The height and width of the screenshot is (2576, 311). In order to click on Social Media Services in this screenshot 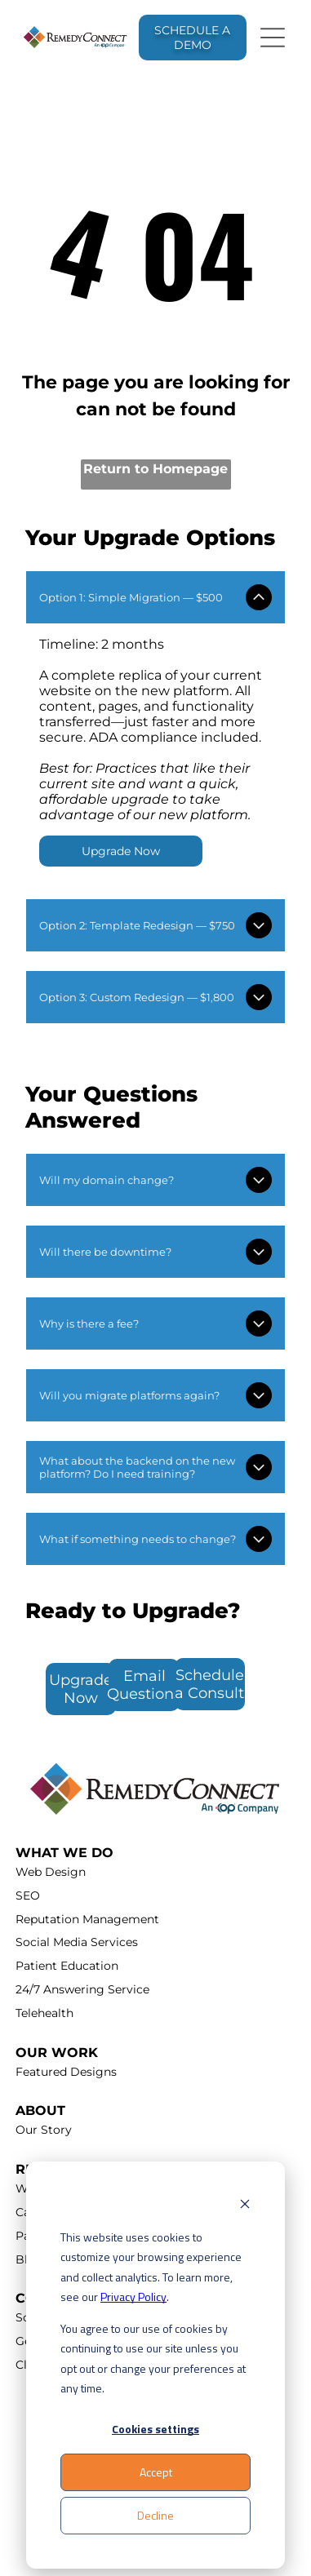, I will do `click(77, 1942)`.